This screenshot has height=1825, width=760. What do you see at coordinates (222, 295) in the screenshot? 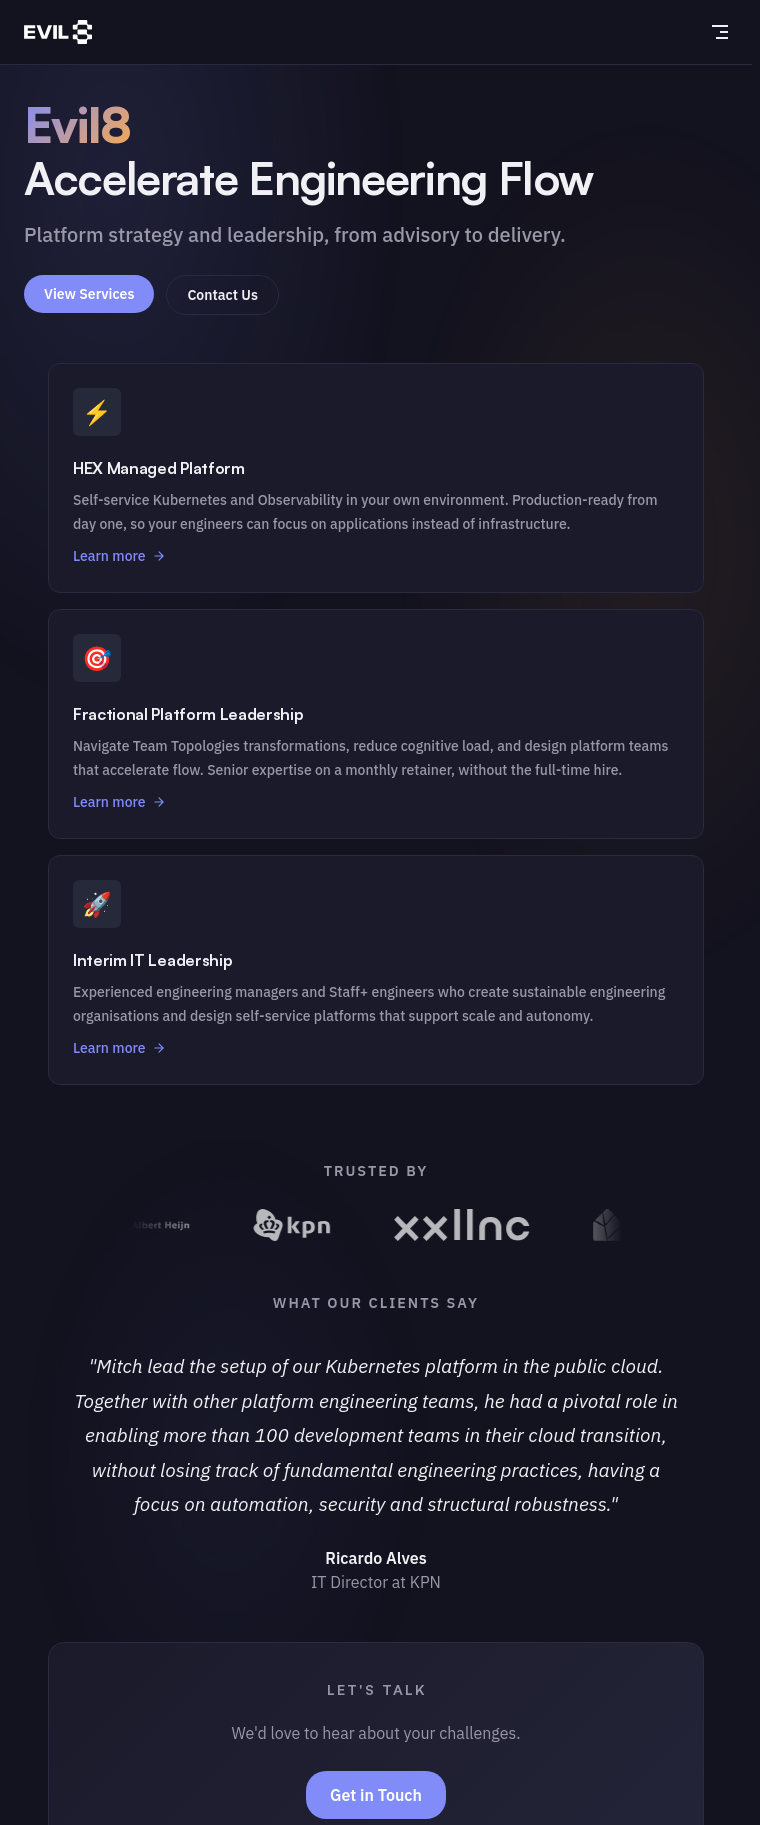
I see `Contact Us` at bounding box center [222, 295].